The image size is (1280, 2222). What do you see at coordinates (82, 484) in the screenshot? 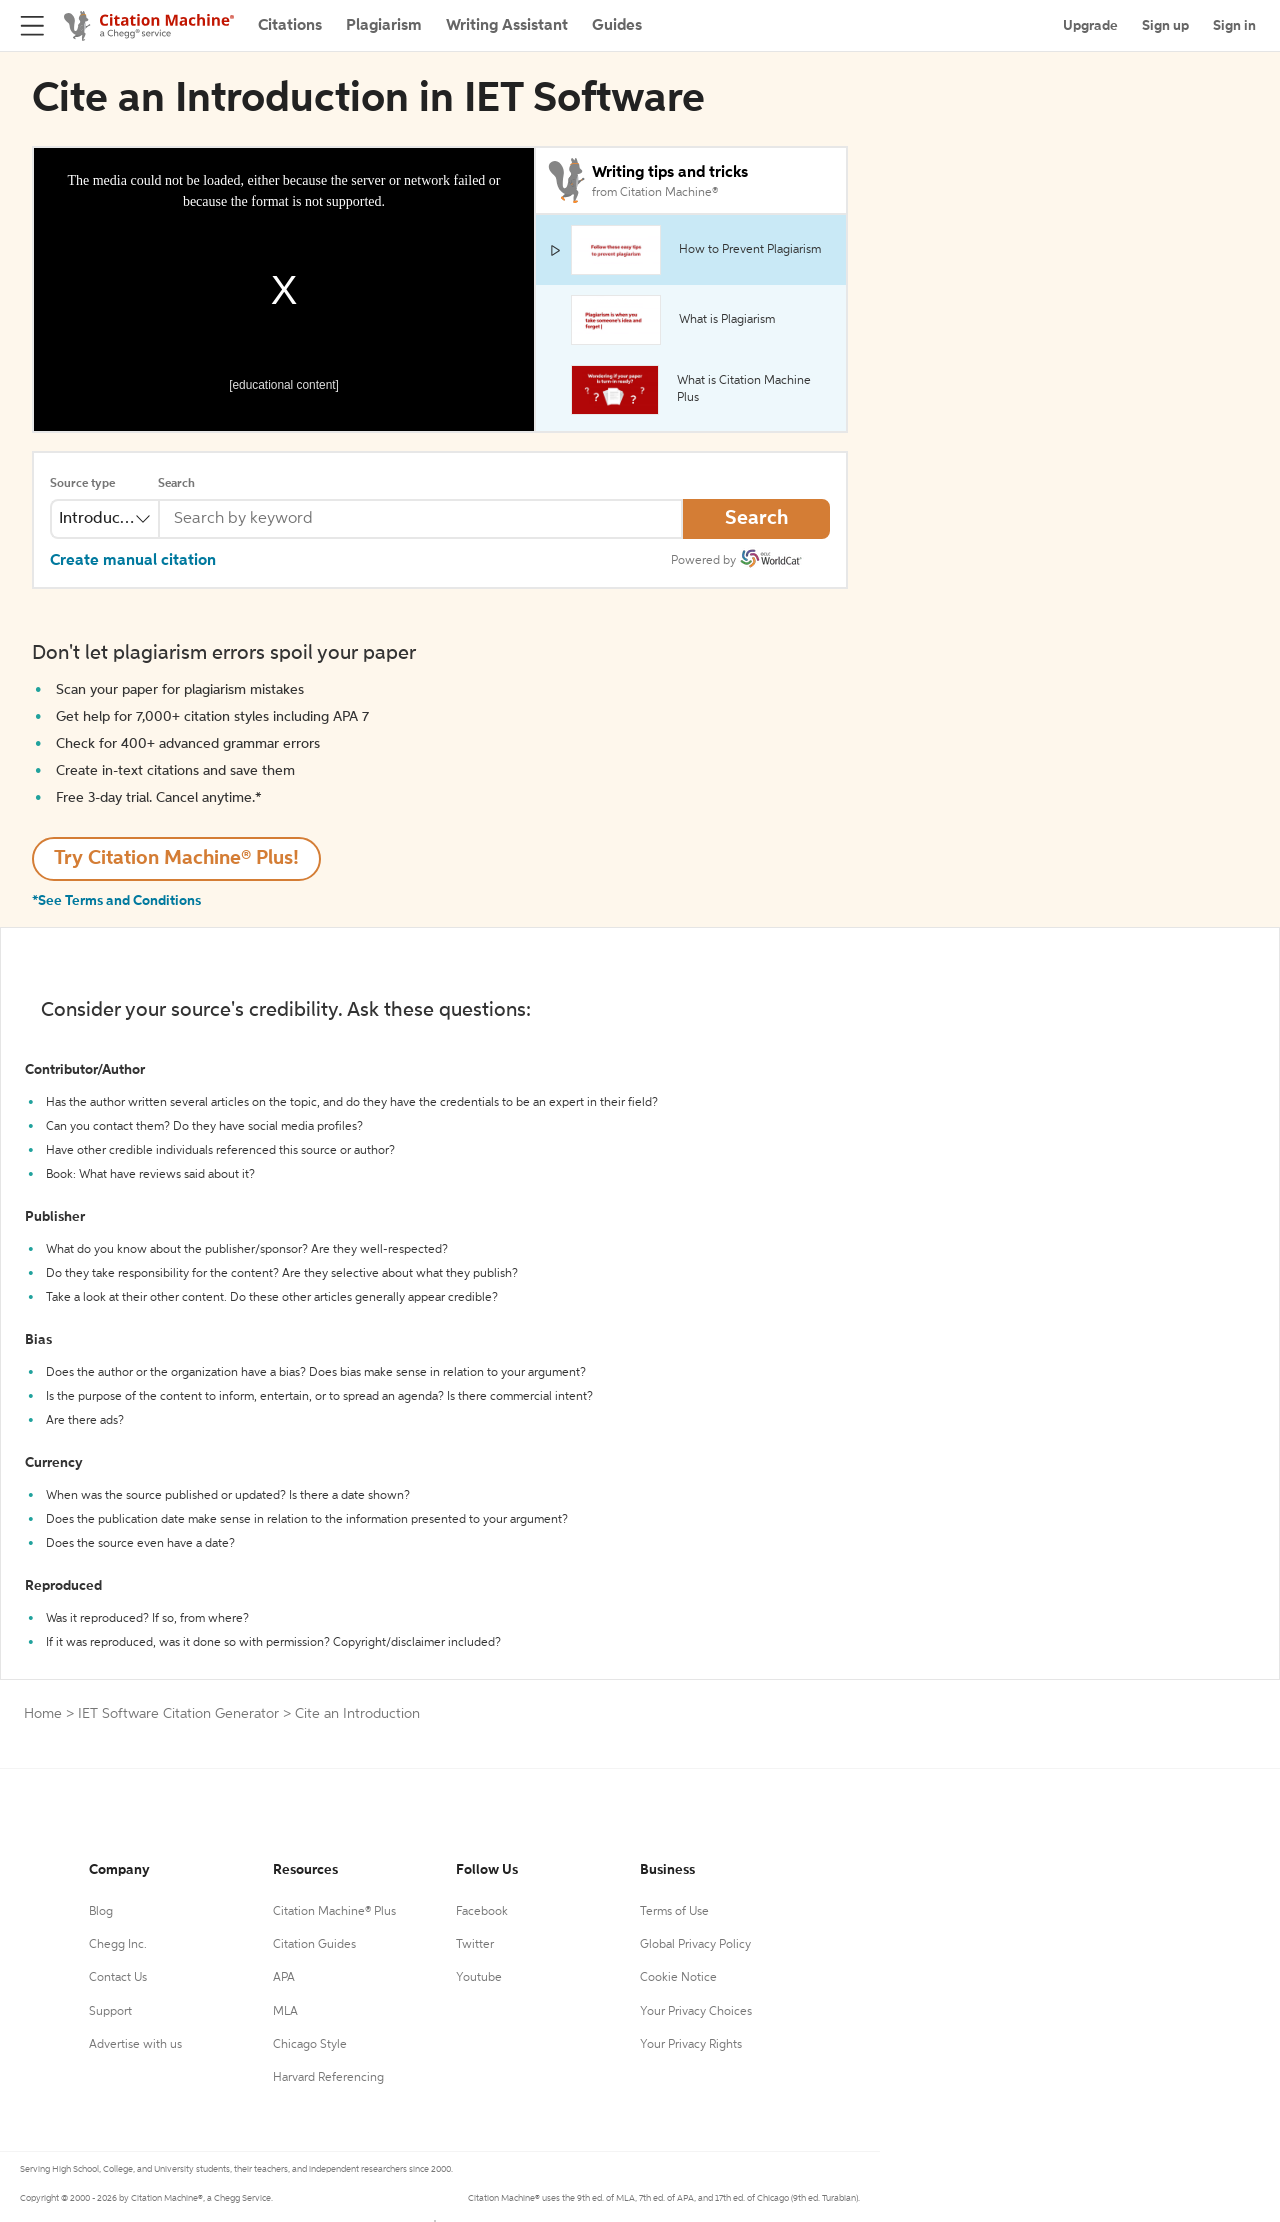
I see `Source type` at bounding box center [82, 484].